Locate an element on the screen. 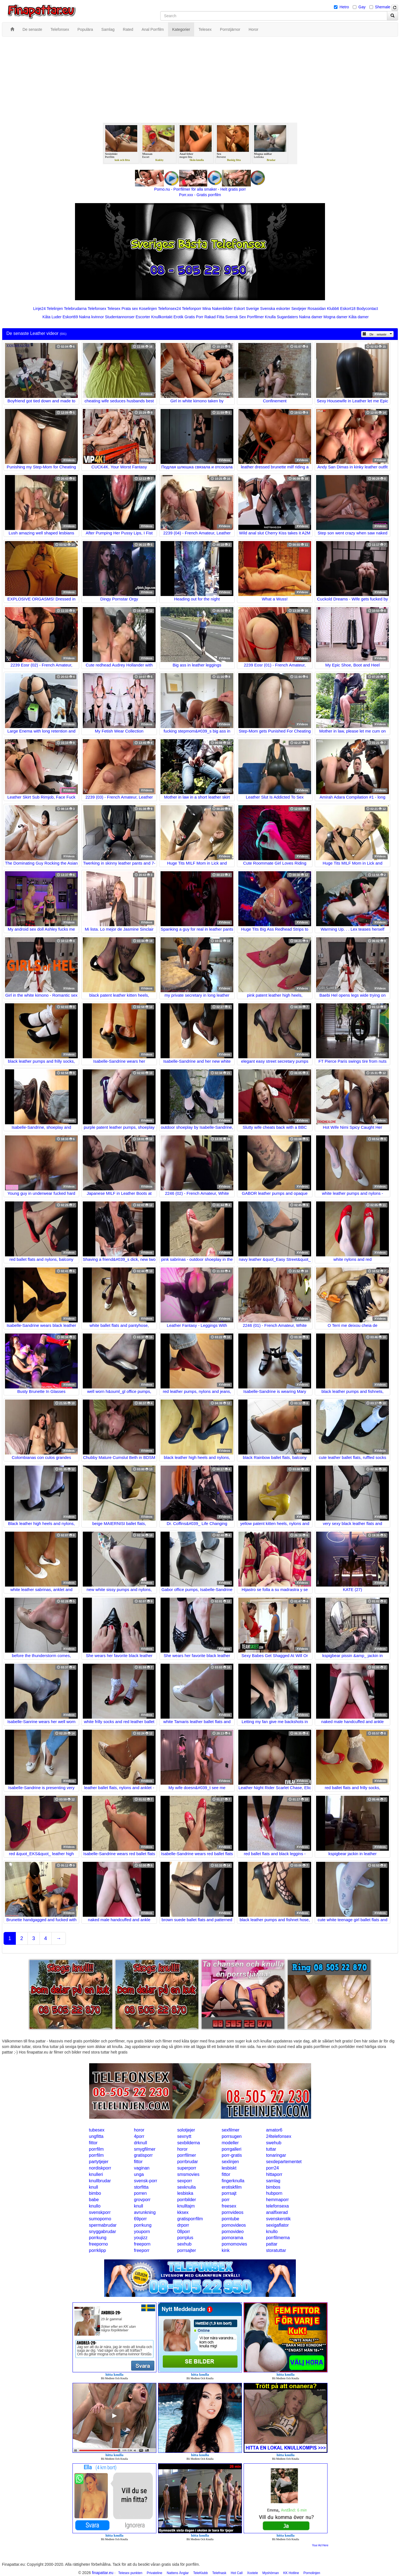 This screenshot has height=2576, width=400. pornovideos is located at coordinates (234, 2225).